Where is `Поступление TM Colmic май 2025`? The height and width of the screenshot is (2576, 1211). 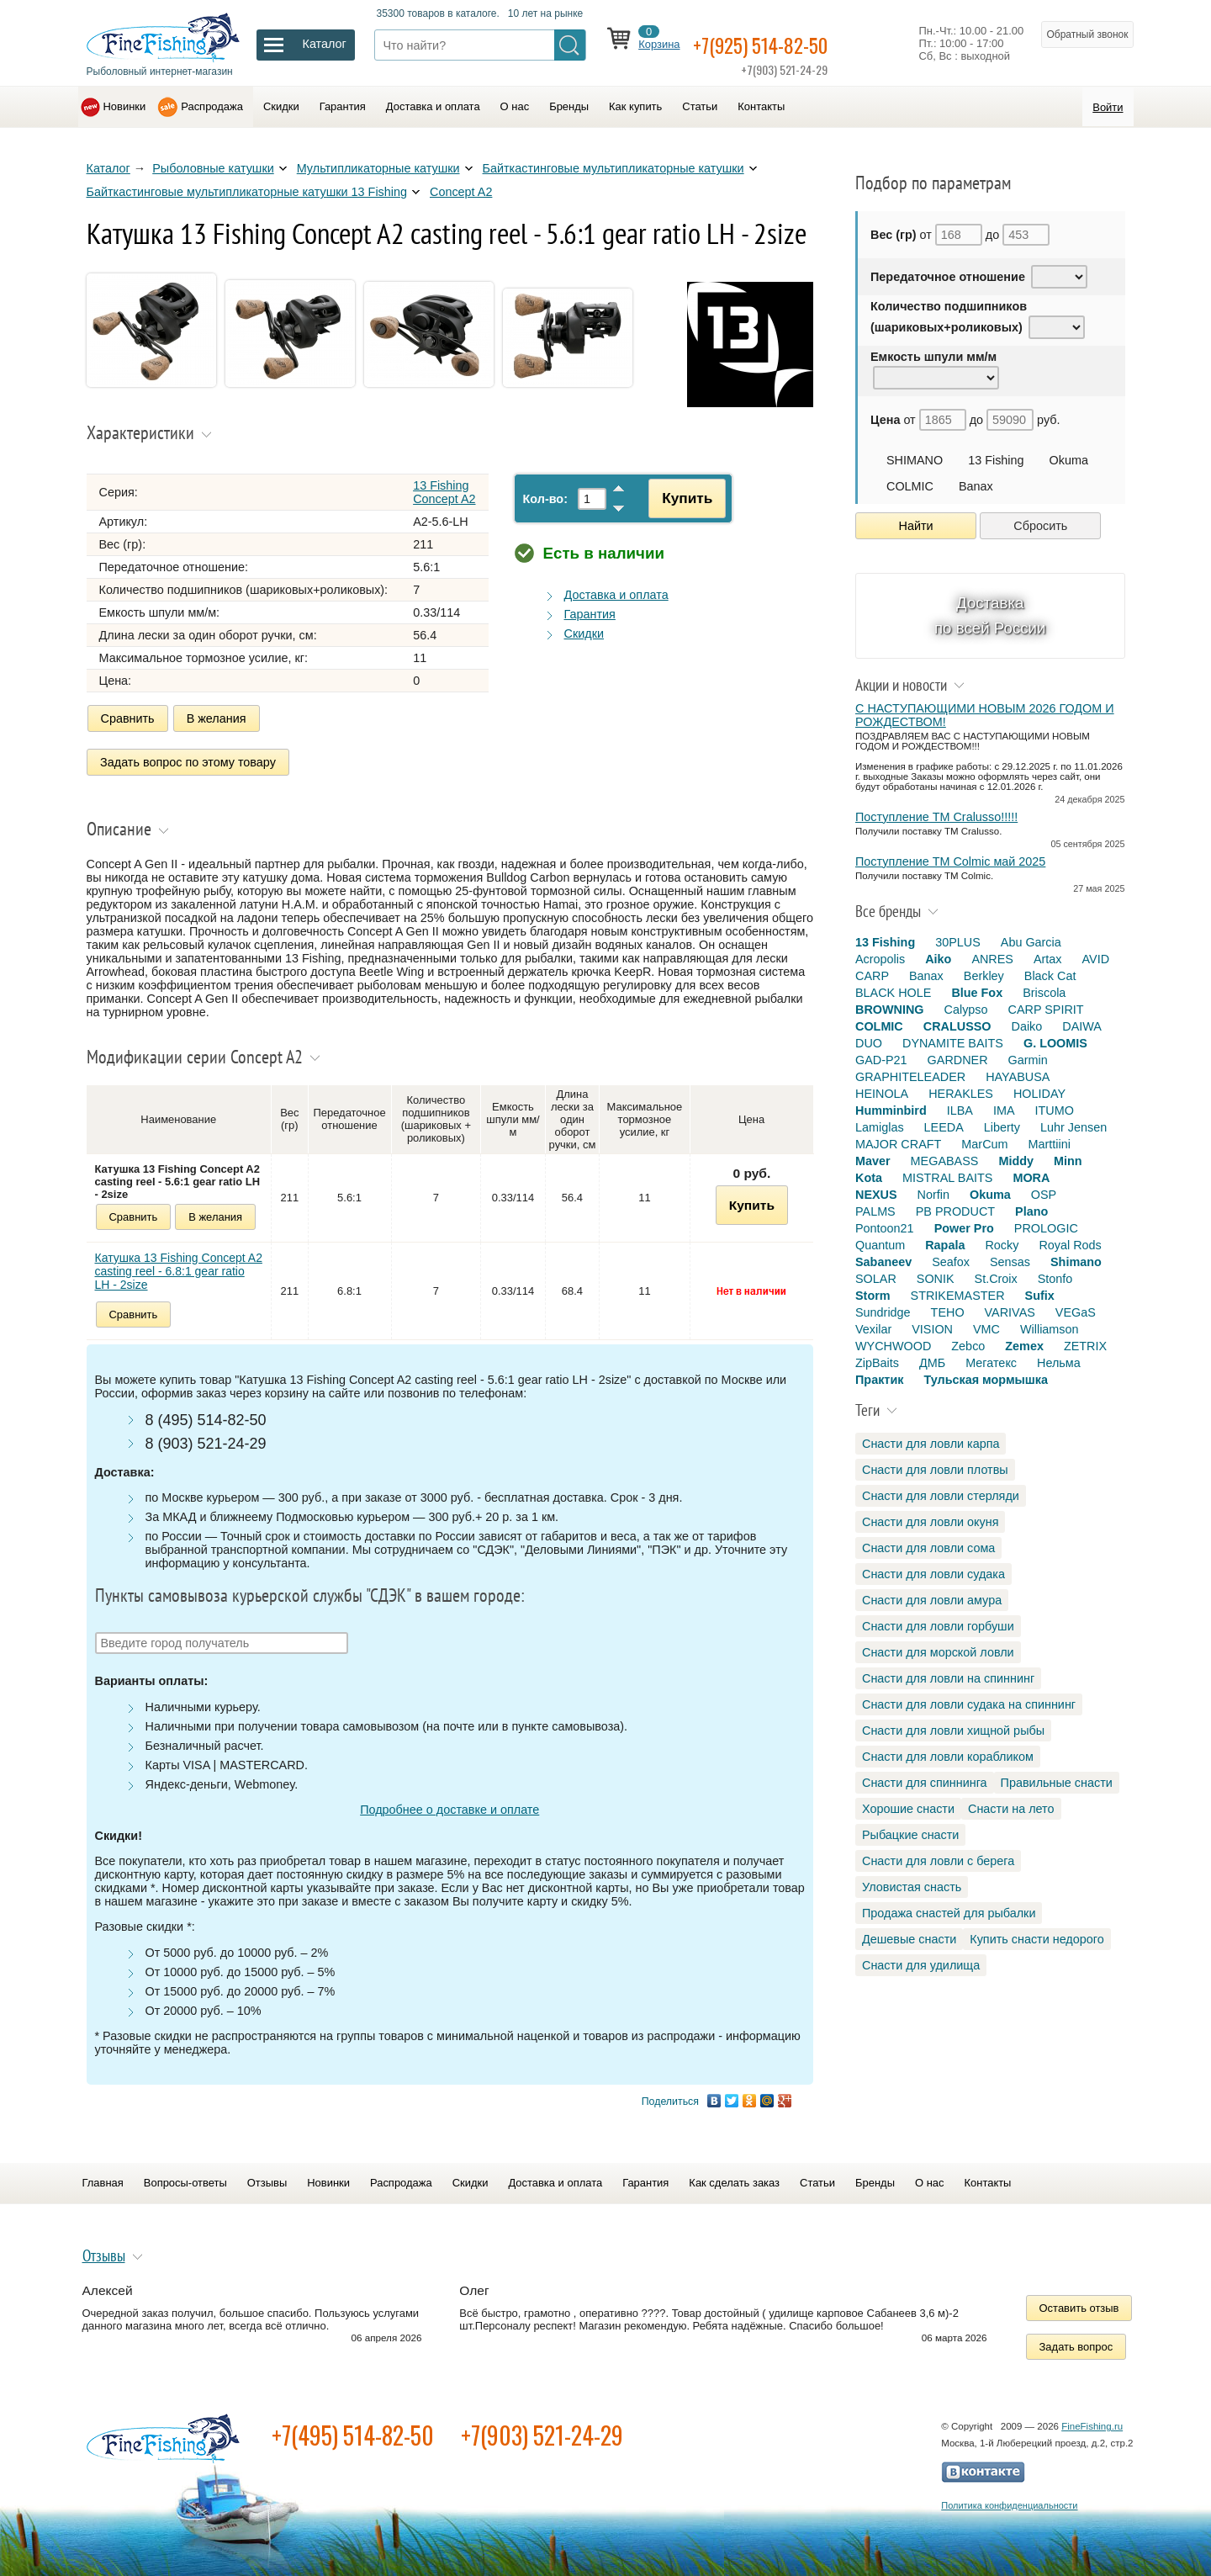 Поступление TM Colmic май 2025 is located at coordinates (950, 861).